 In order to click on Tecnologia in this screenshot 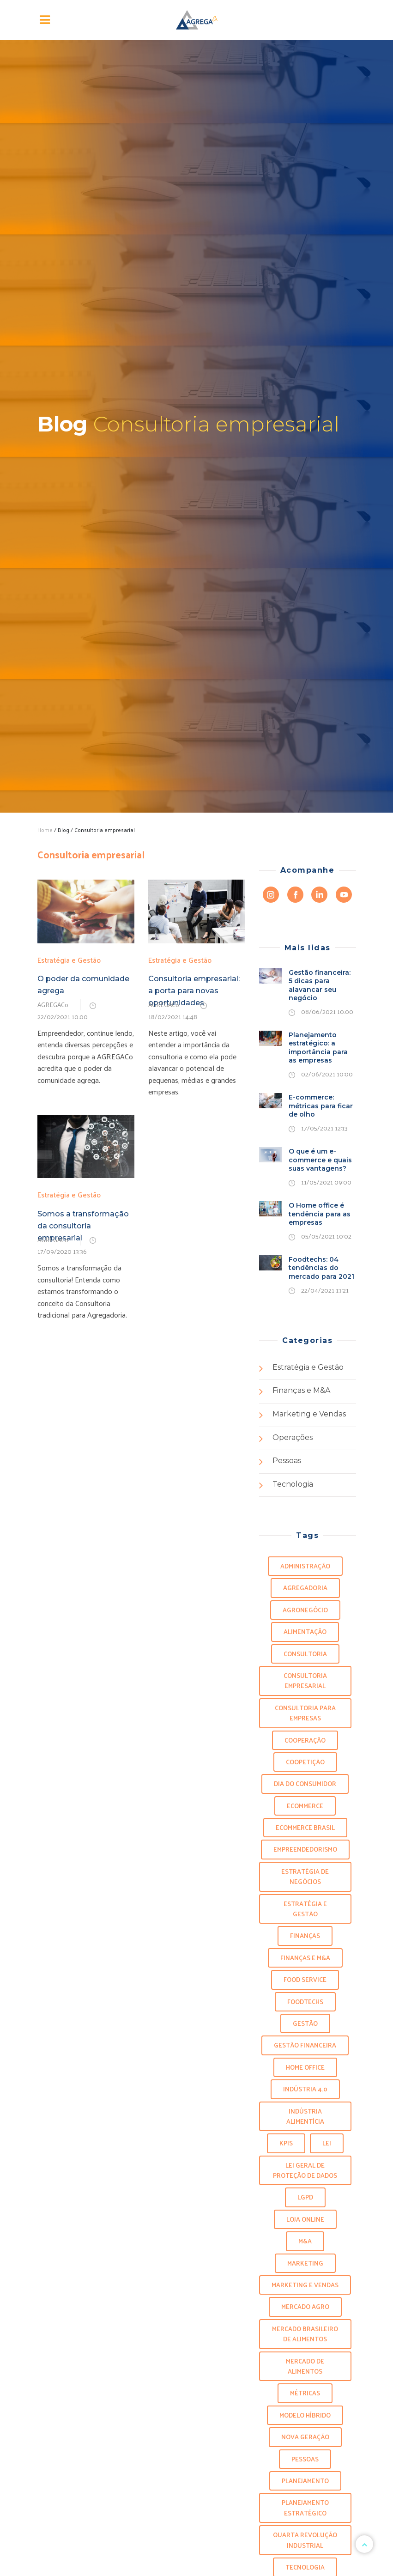, I will do `click(292, 1484)`.